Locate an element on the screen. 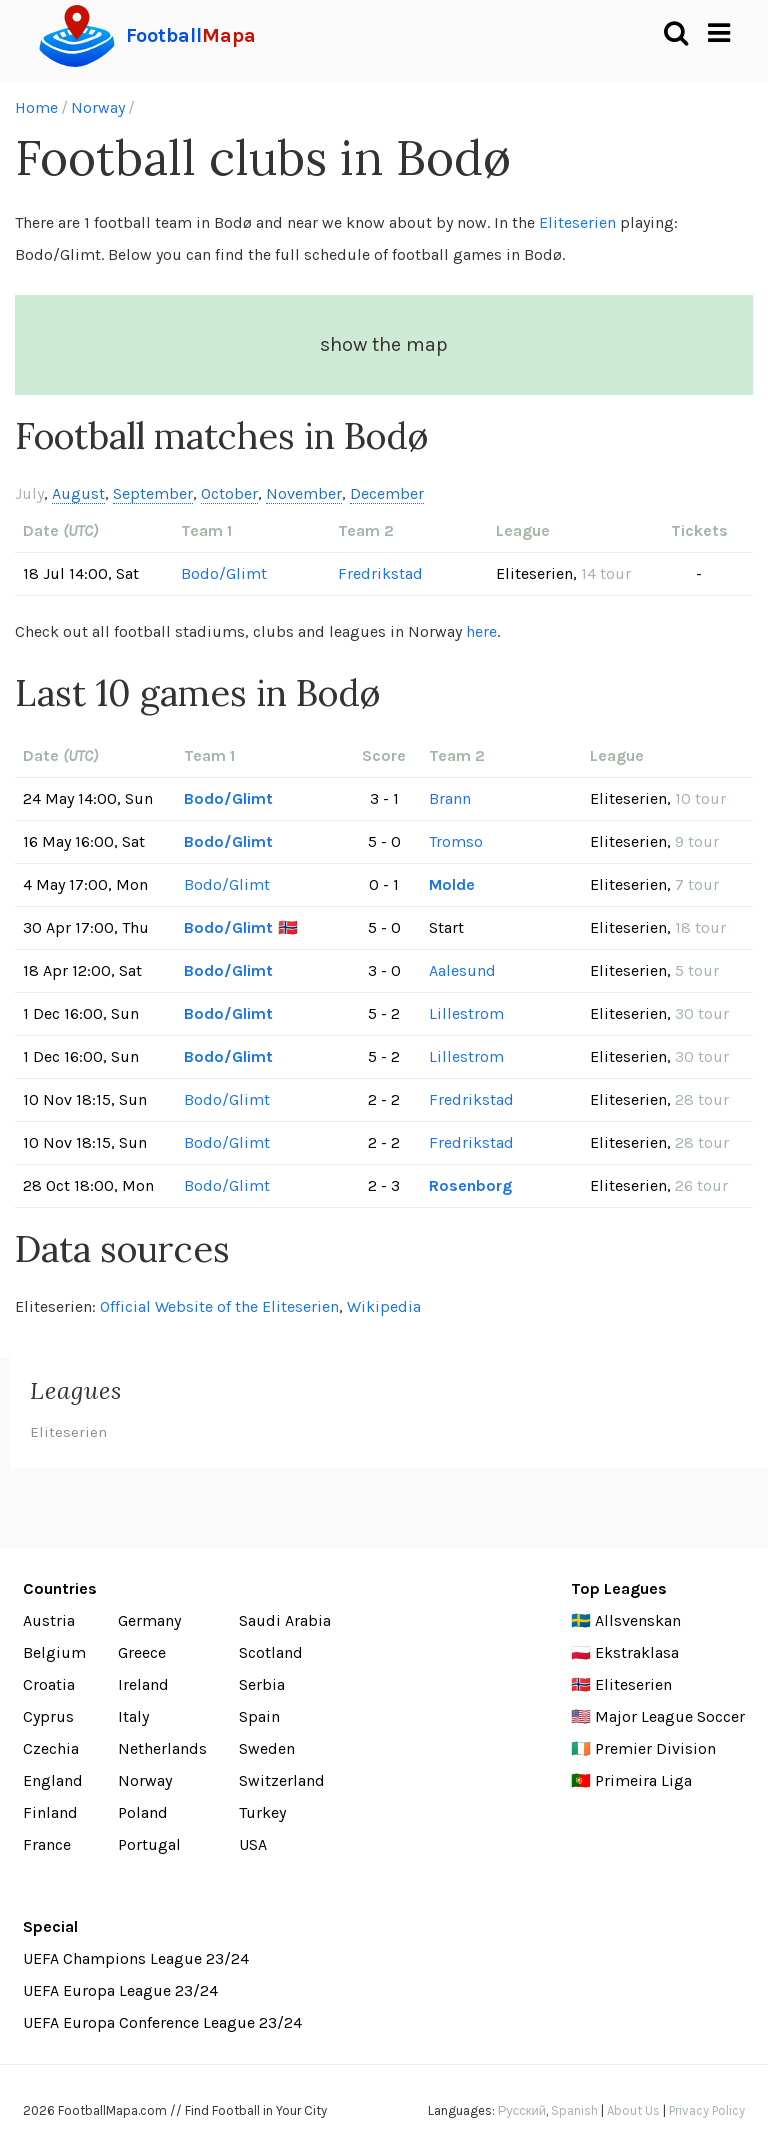 This screenshot has height=2152, width=768. About Us is located at coordinates (633, 2110).